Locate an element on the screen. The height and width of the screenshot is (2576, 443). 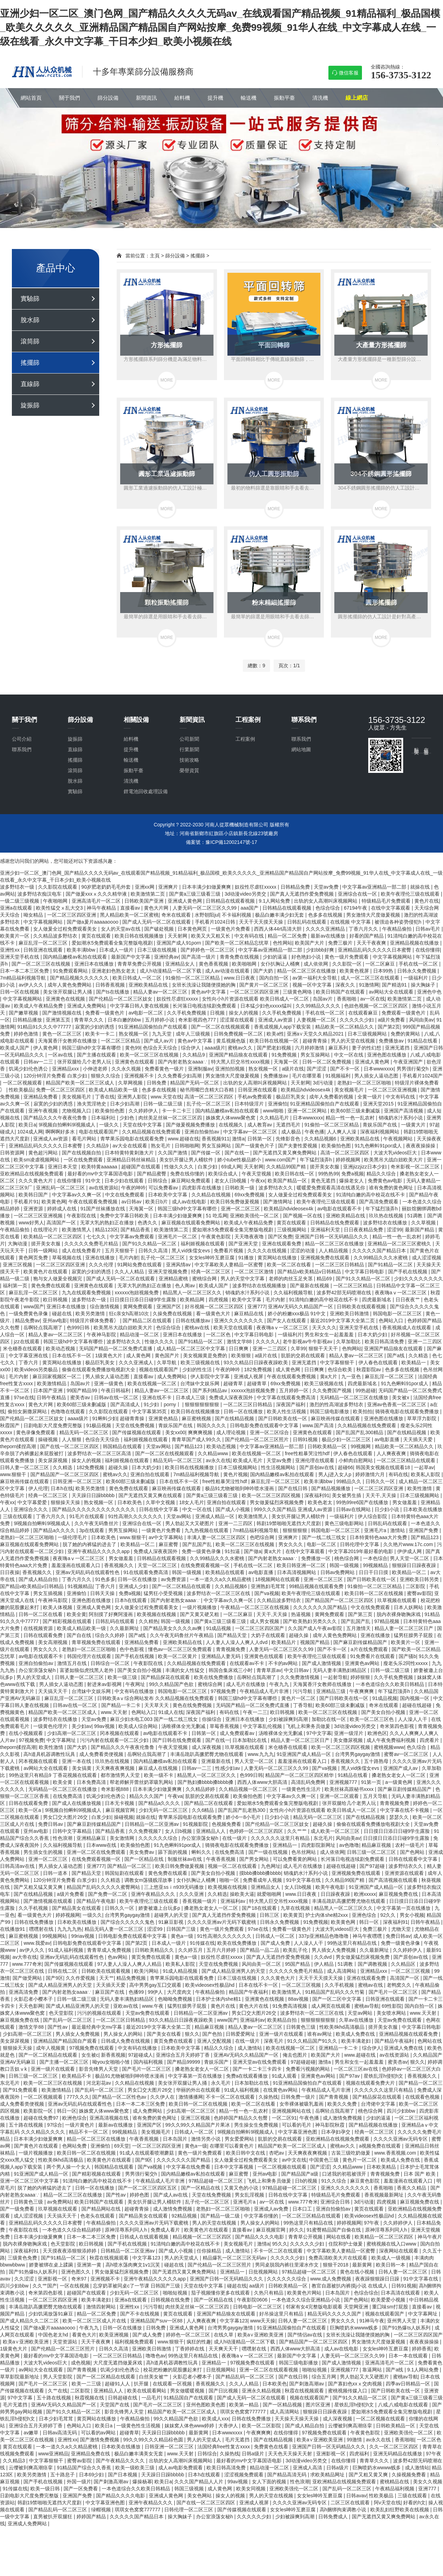
精品无码久久久久久国产 is located at coordinates (335, 2314).